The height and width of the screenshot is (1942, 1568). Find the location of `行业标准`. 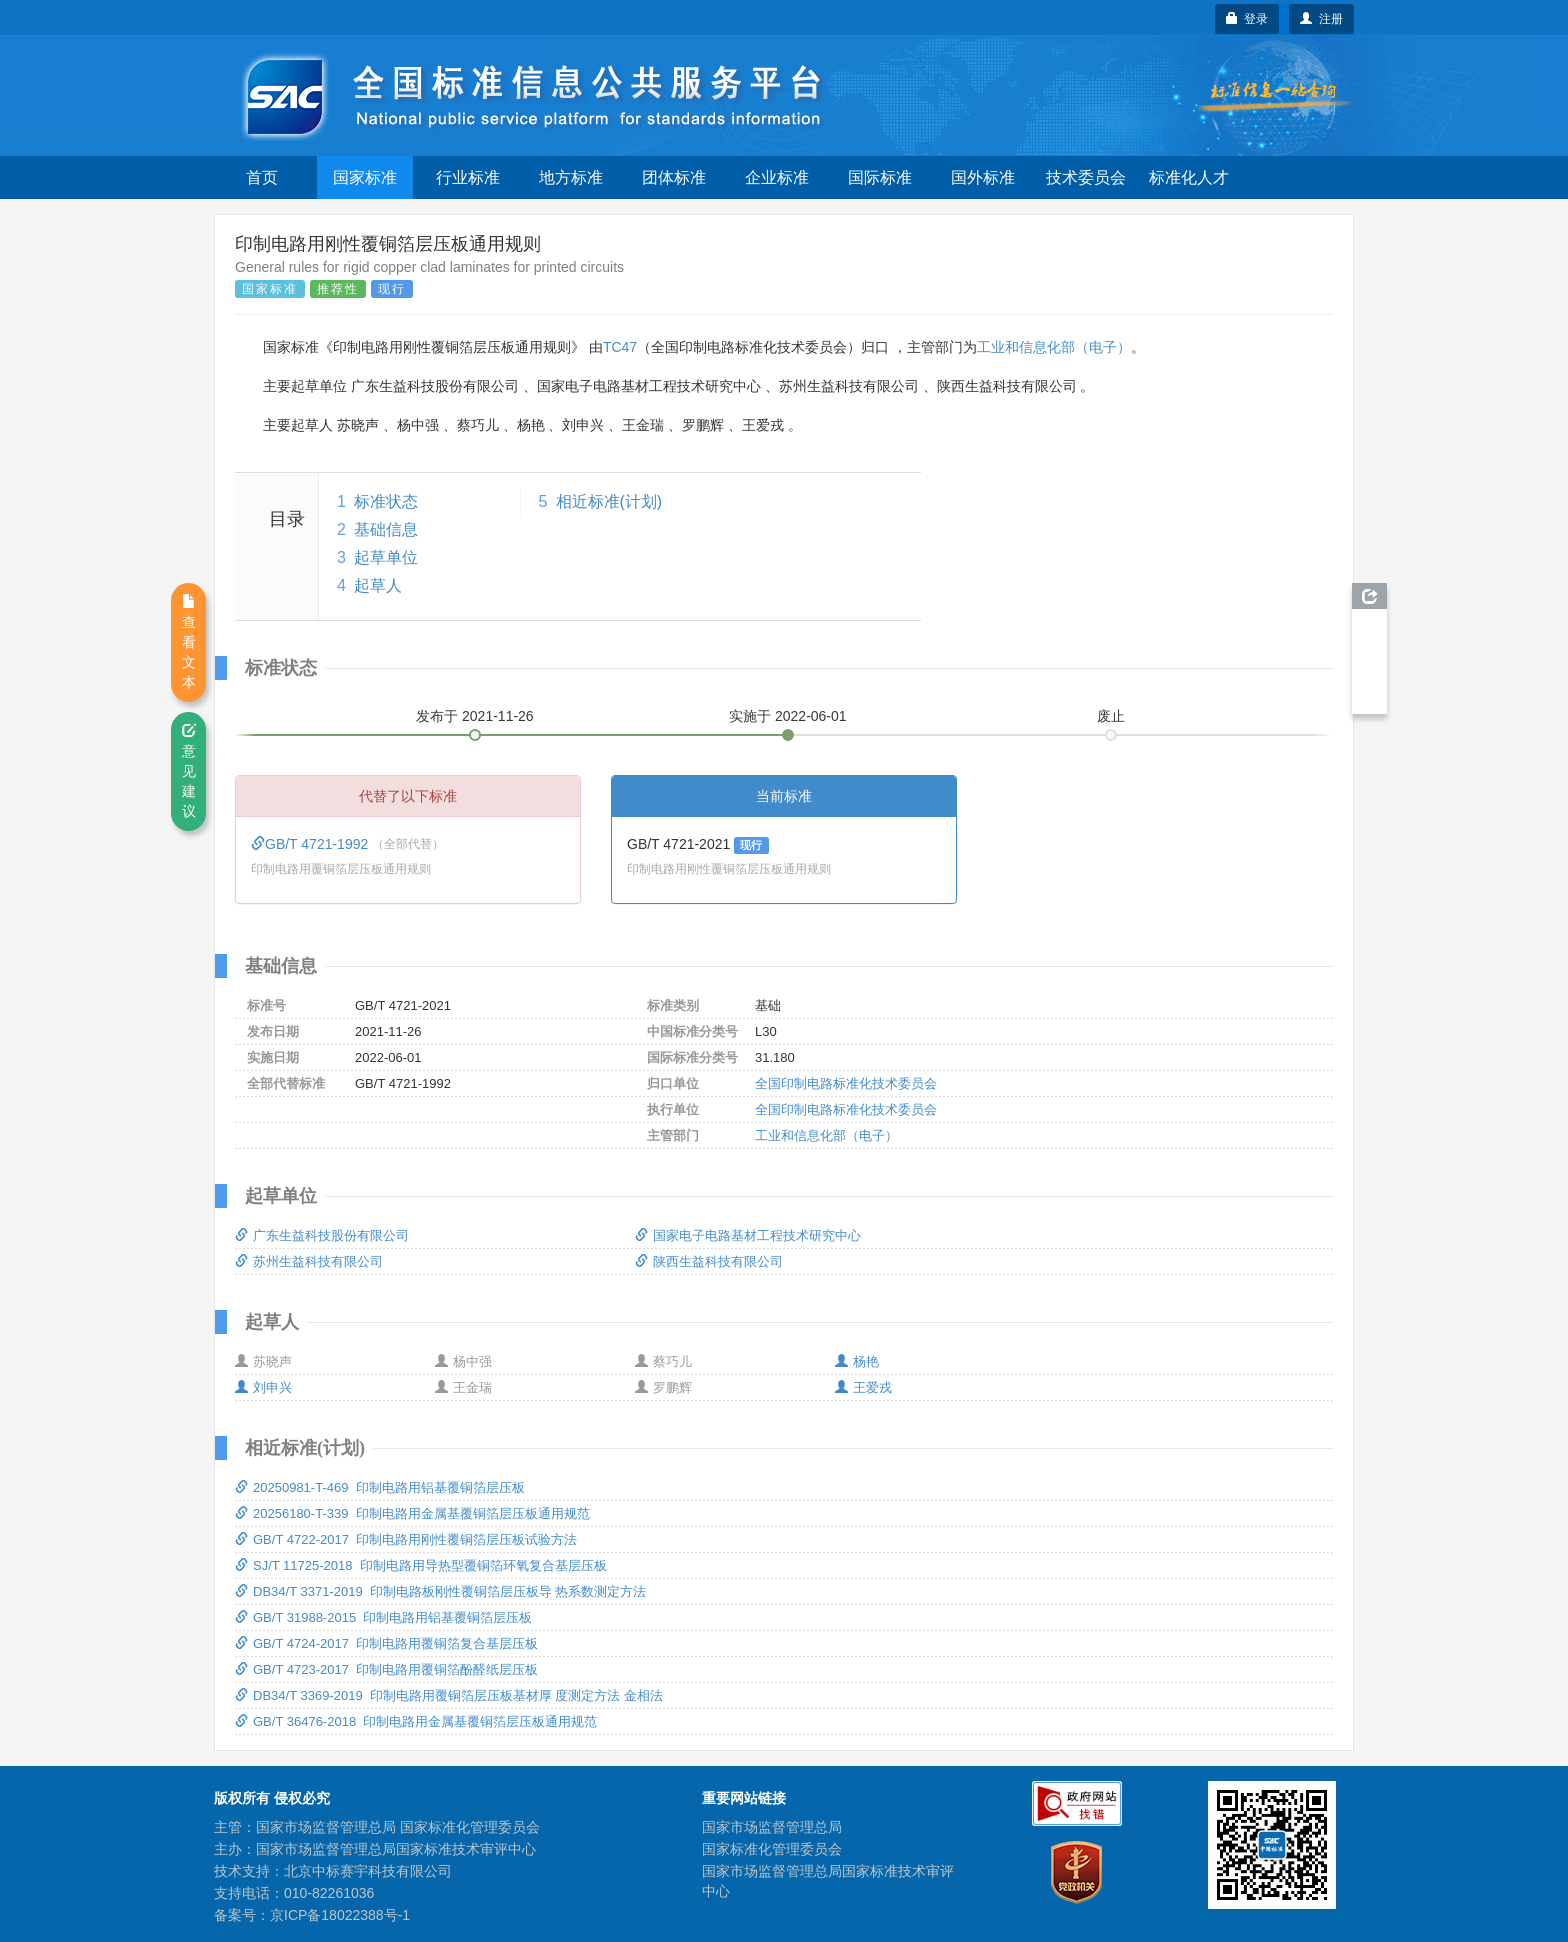

行业标准 is located at coordinates (468, 177).